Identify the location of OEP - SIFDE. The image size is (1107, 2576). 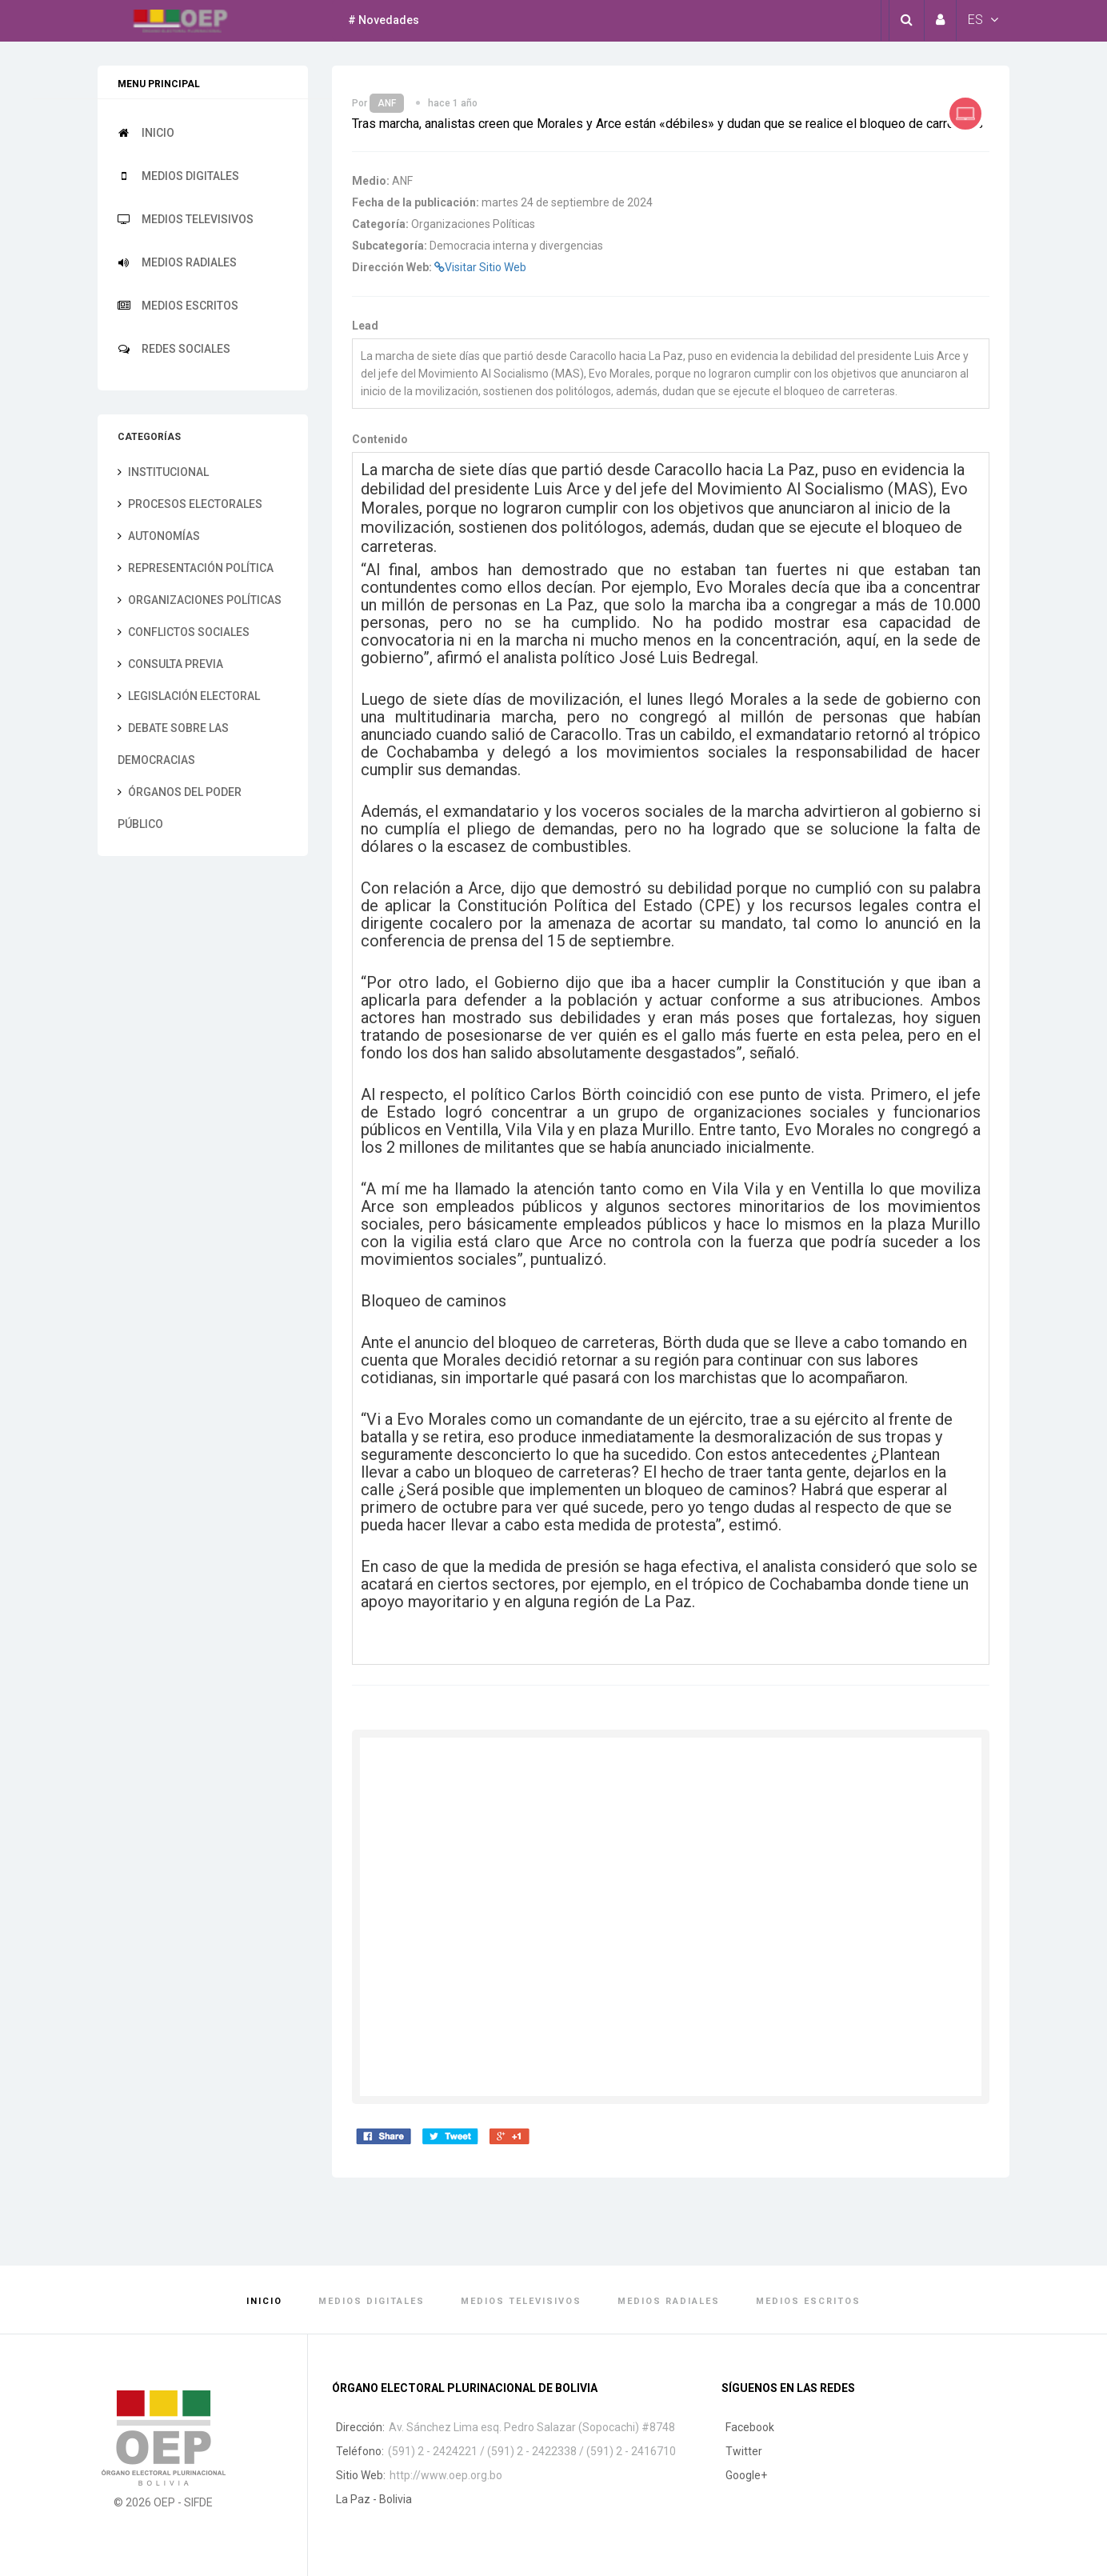
(183, 2502).